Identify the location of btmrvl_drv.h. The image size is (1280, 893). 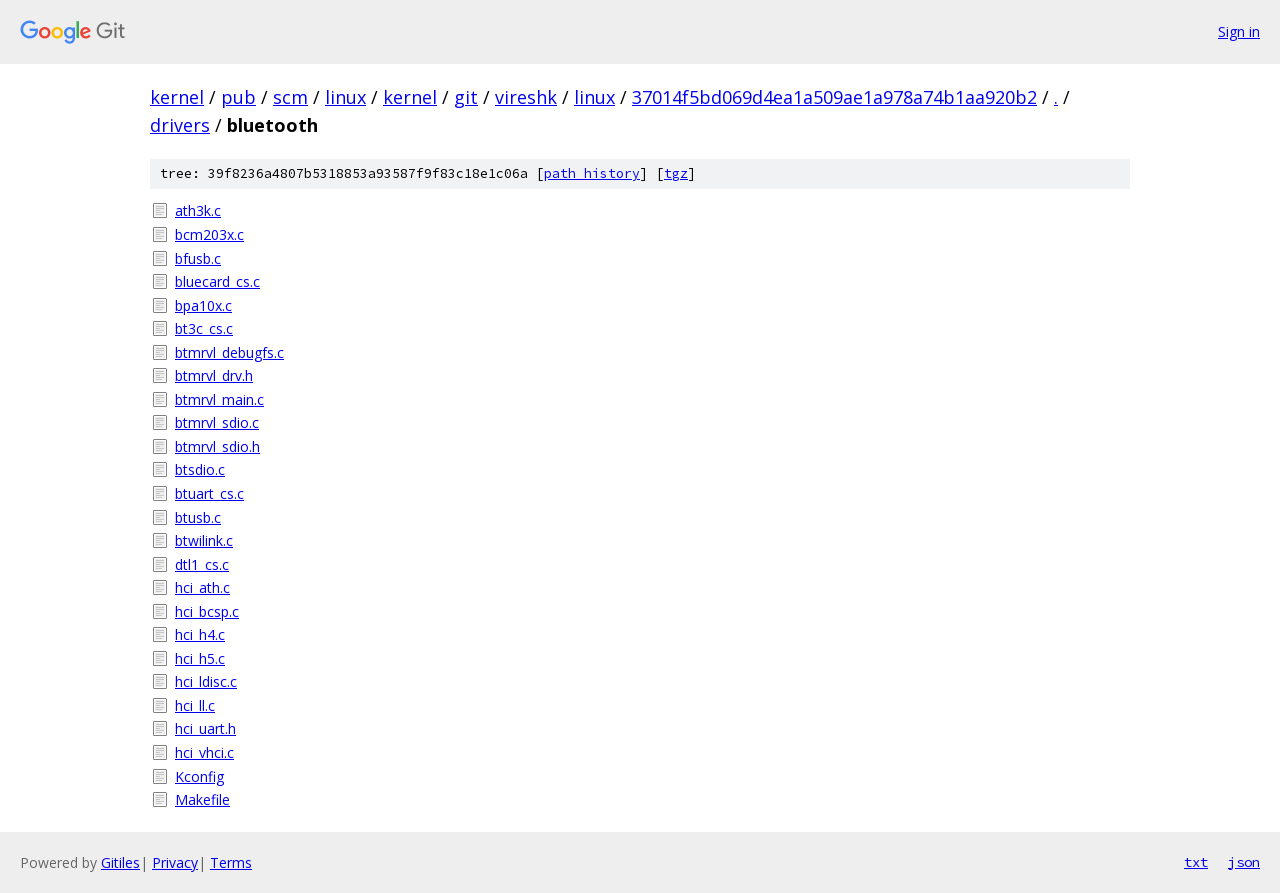
(214, 375).